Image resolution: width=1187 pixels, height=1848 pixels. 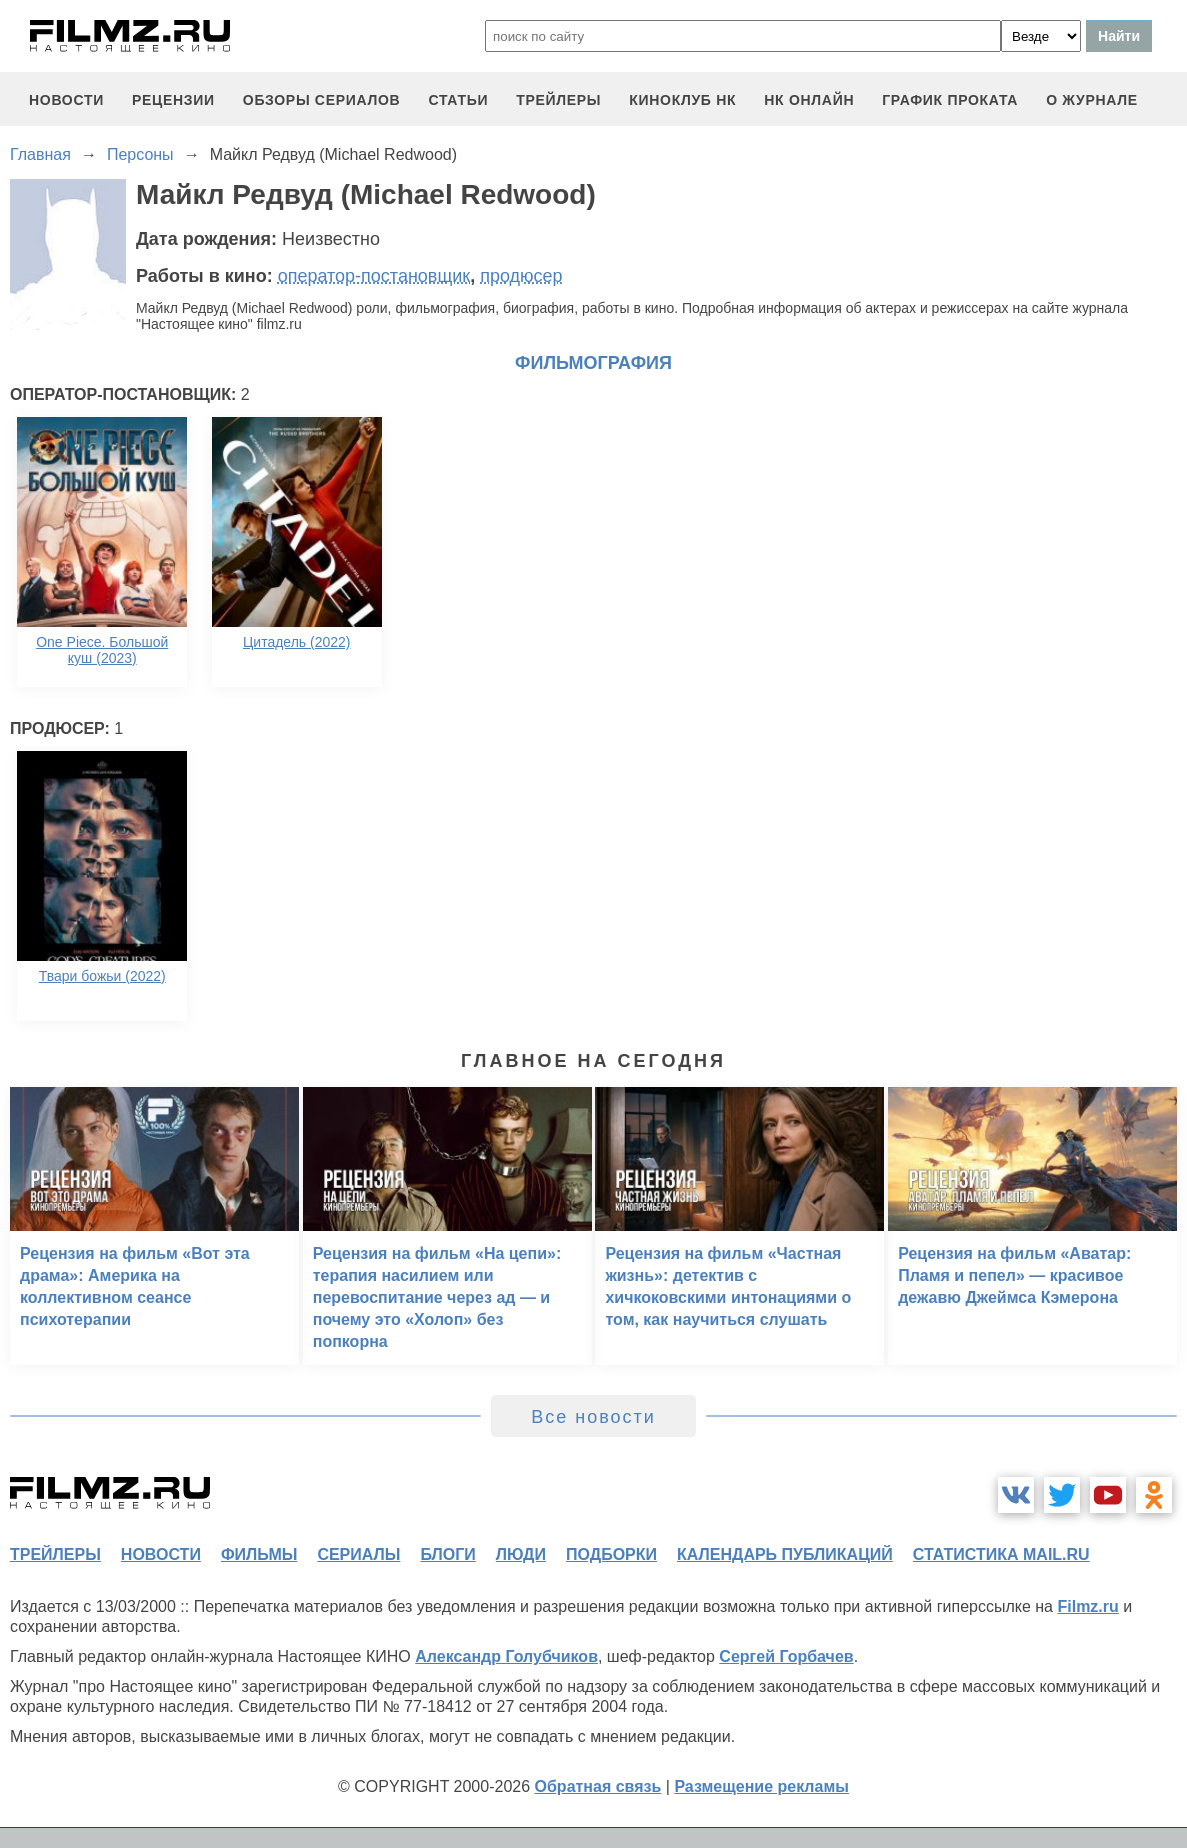 I want to click on сериалы, so click(x=358, y=1554).